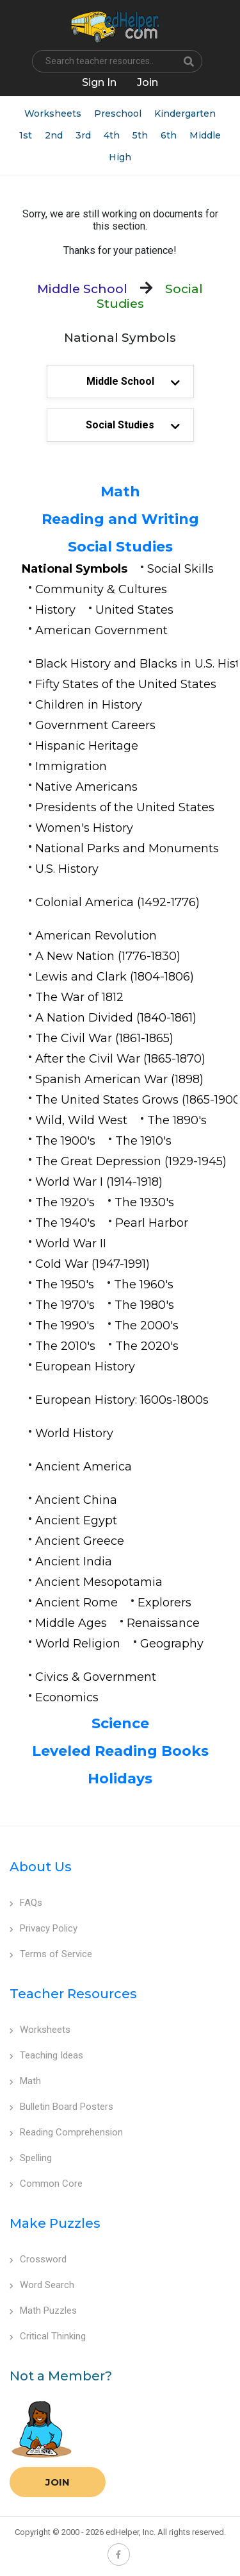 The height and width of the screenshot is (2576, 240). I want to click on The 1960's, so click(143, 1284).